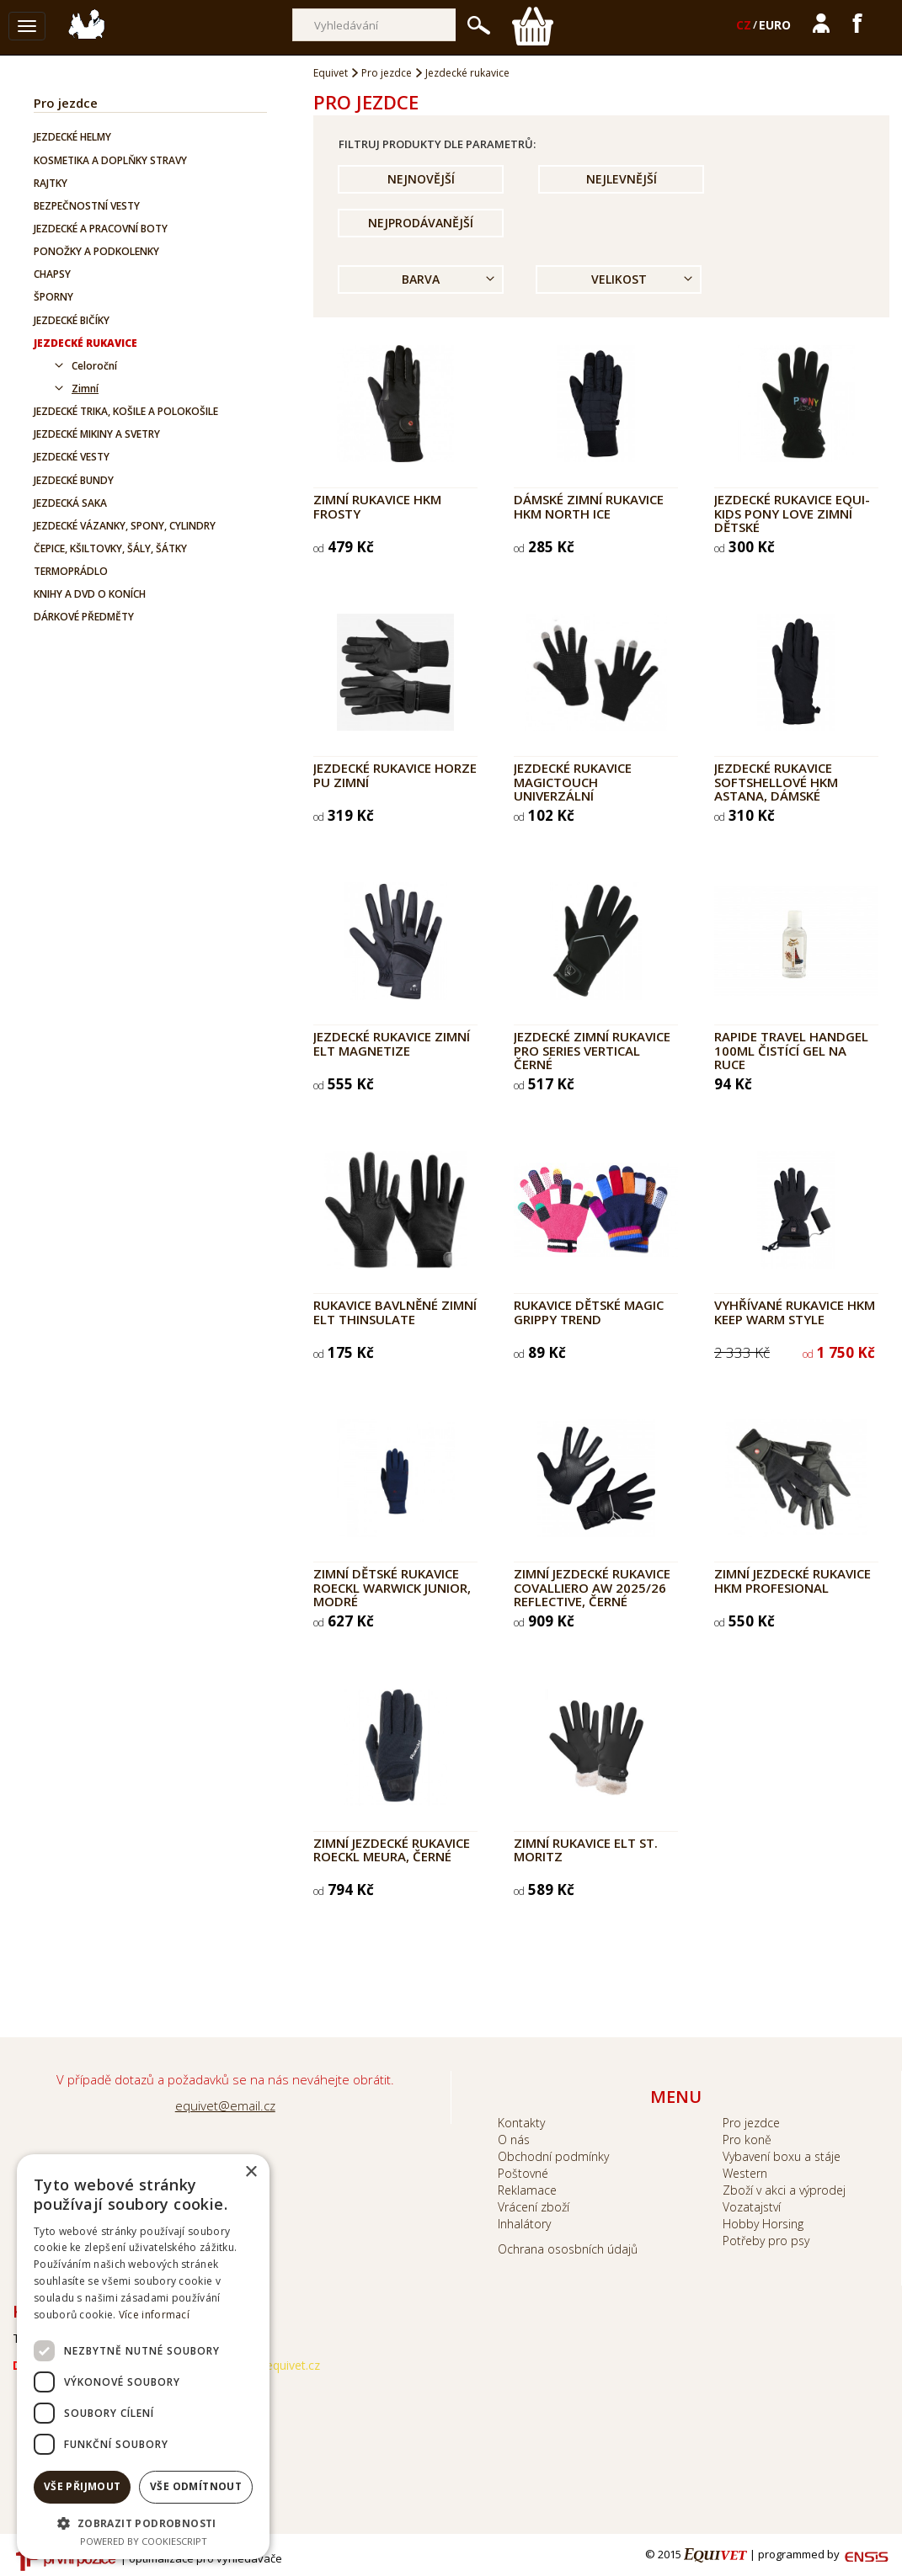  I want to click on Jezdecké rukavice, so click(85, 343).